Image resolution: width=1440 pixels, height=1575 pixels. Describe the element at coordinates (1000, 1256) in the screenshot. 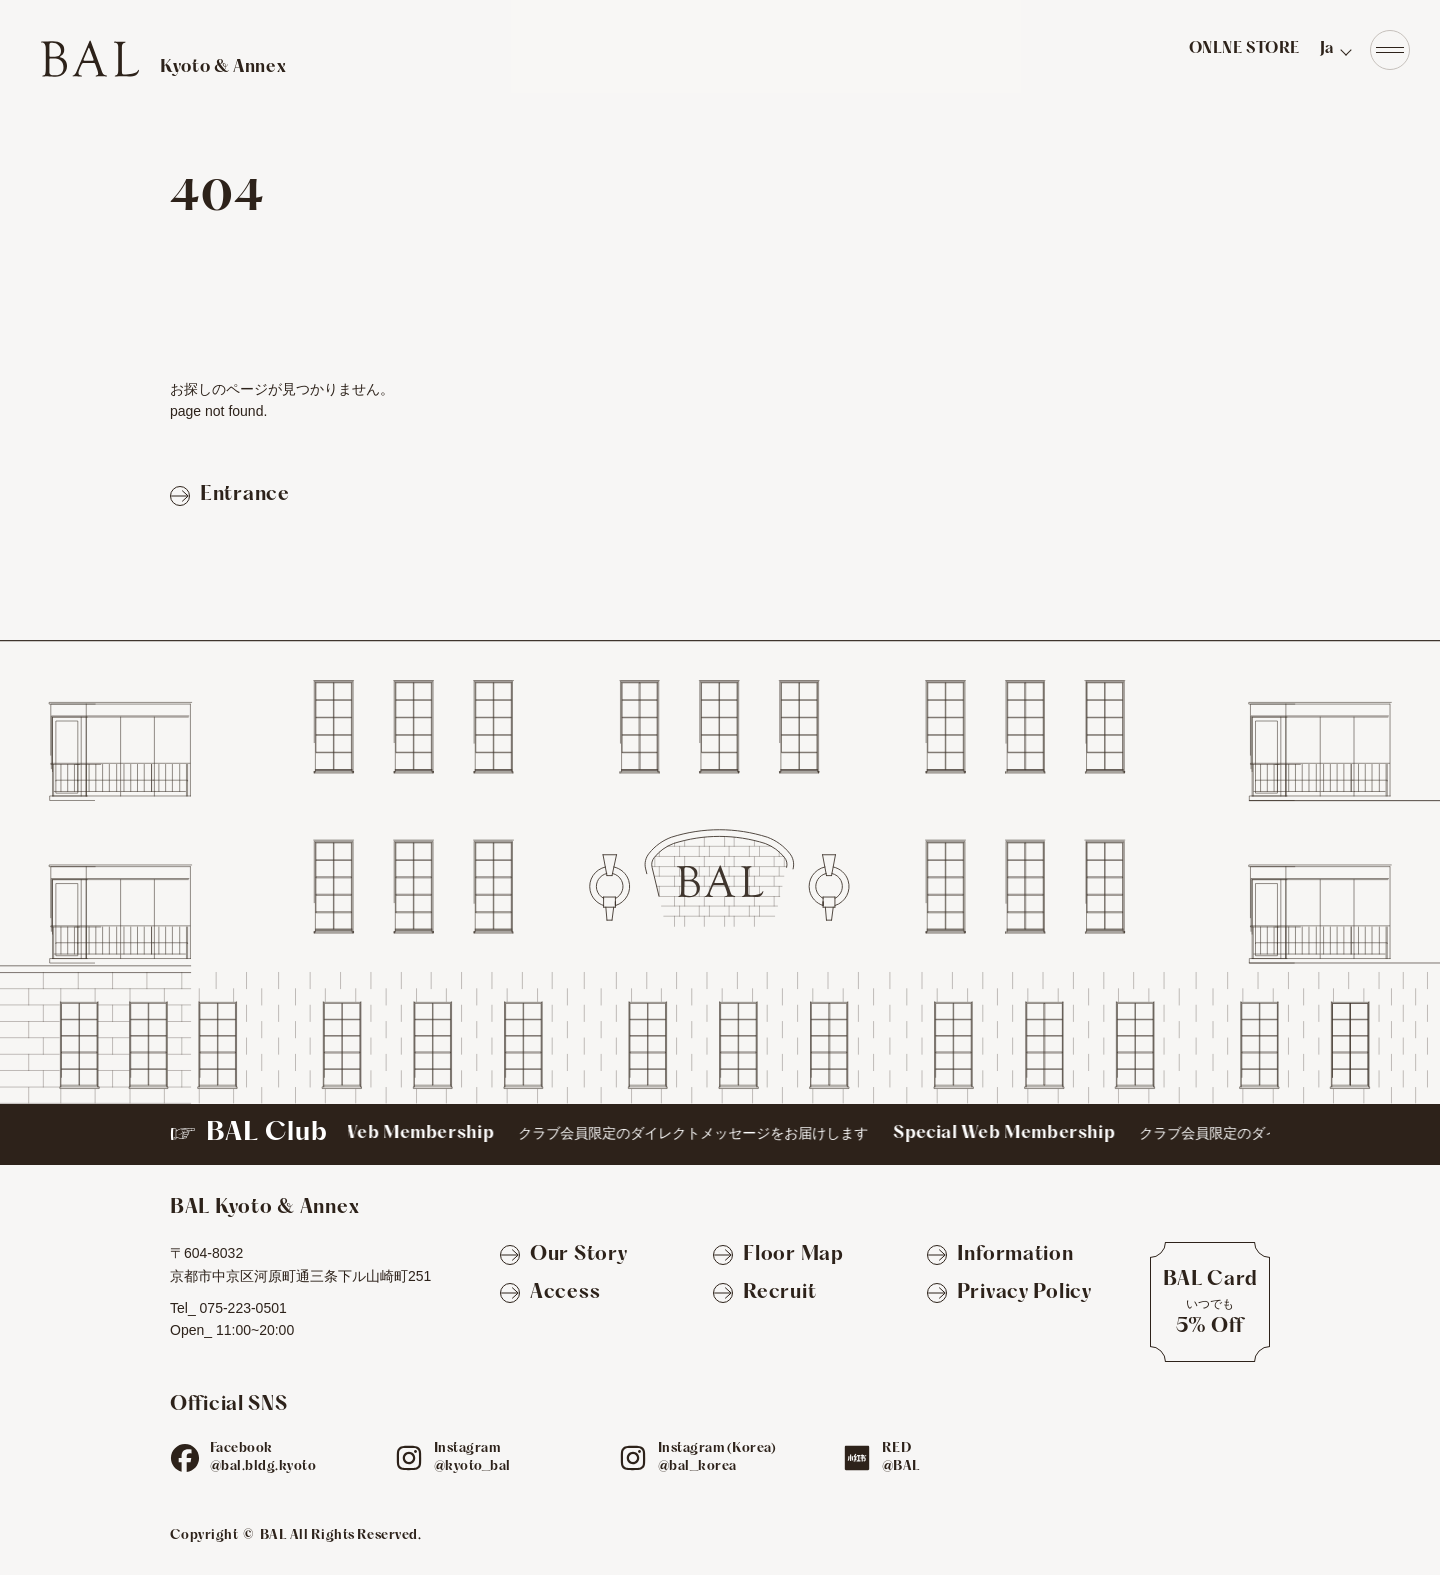

I see `[Information]` at that location.